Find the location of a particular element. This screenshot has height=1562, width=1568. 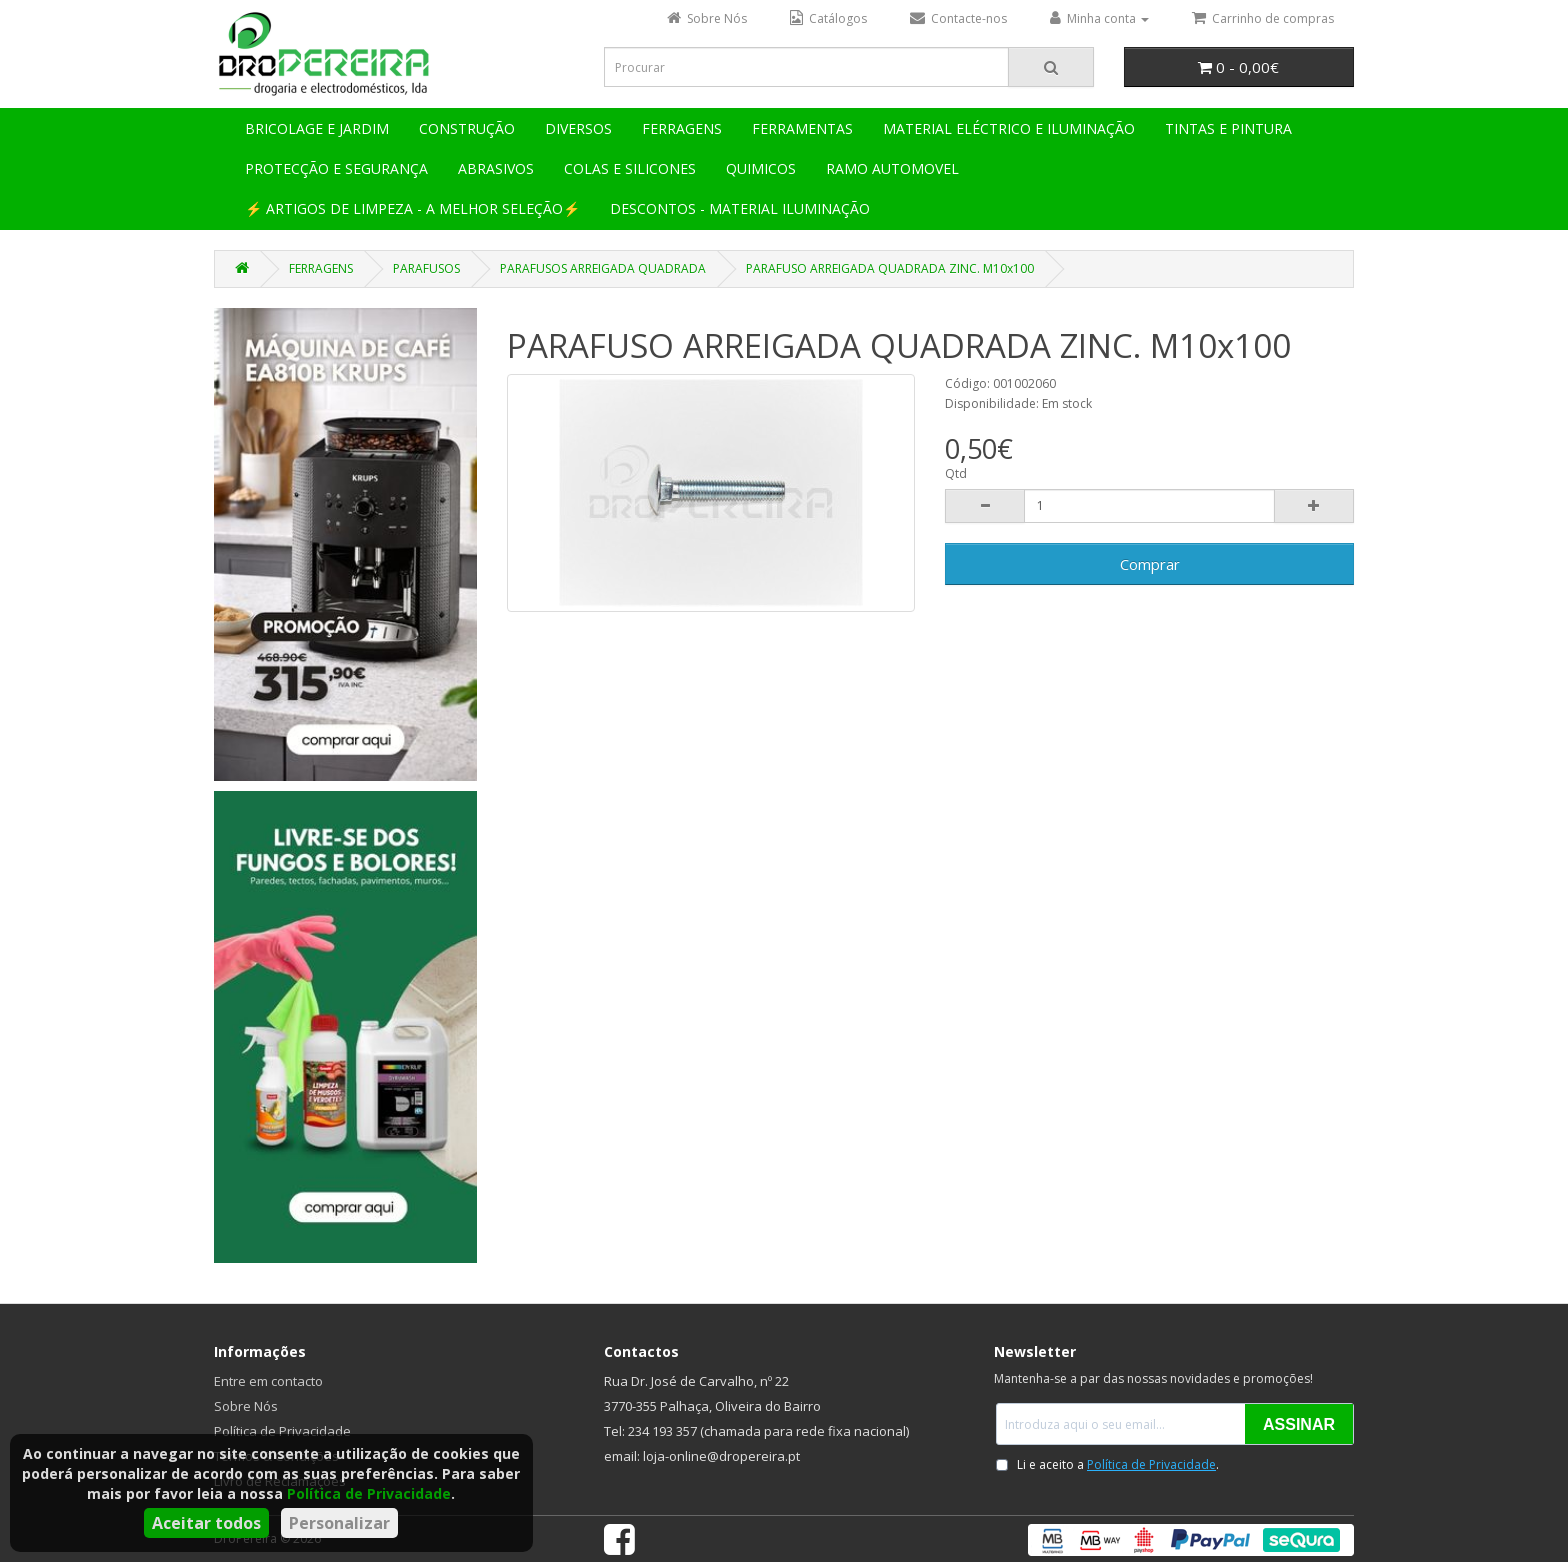

DESCONTOS - MATERIAL ILUMINAÇÃO is located at coordinates (740, 208).